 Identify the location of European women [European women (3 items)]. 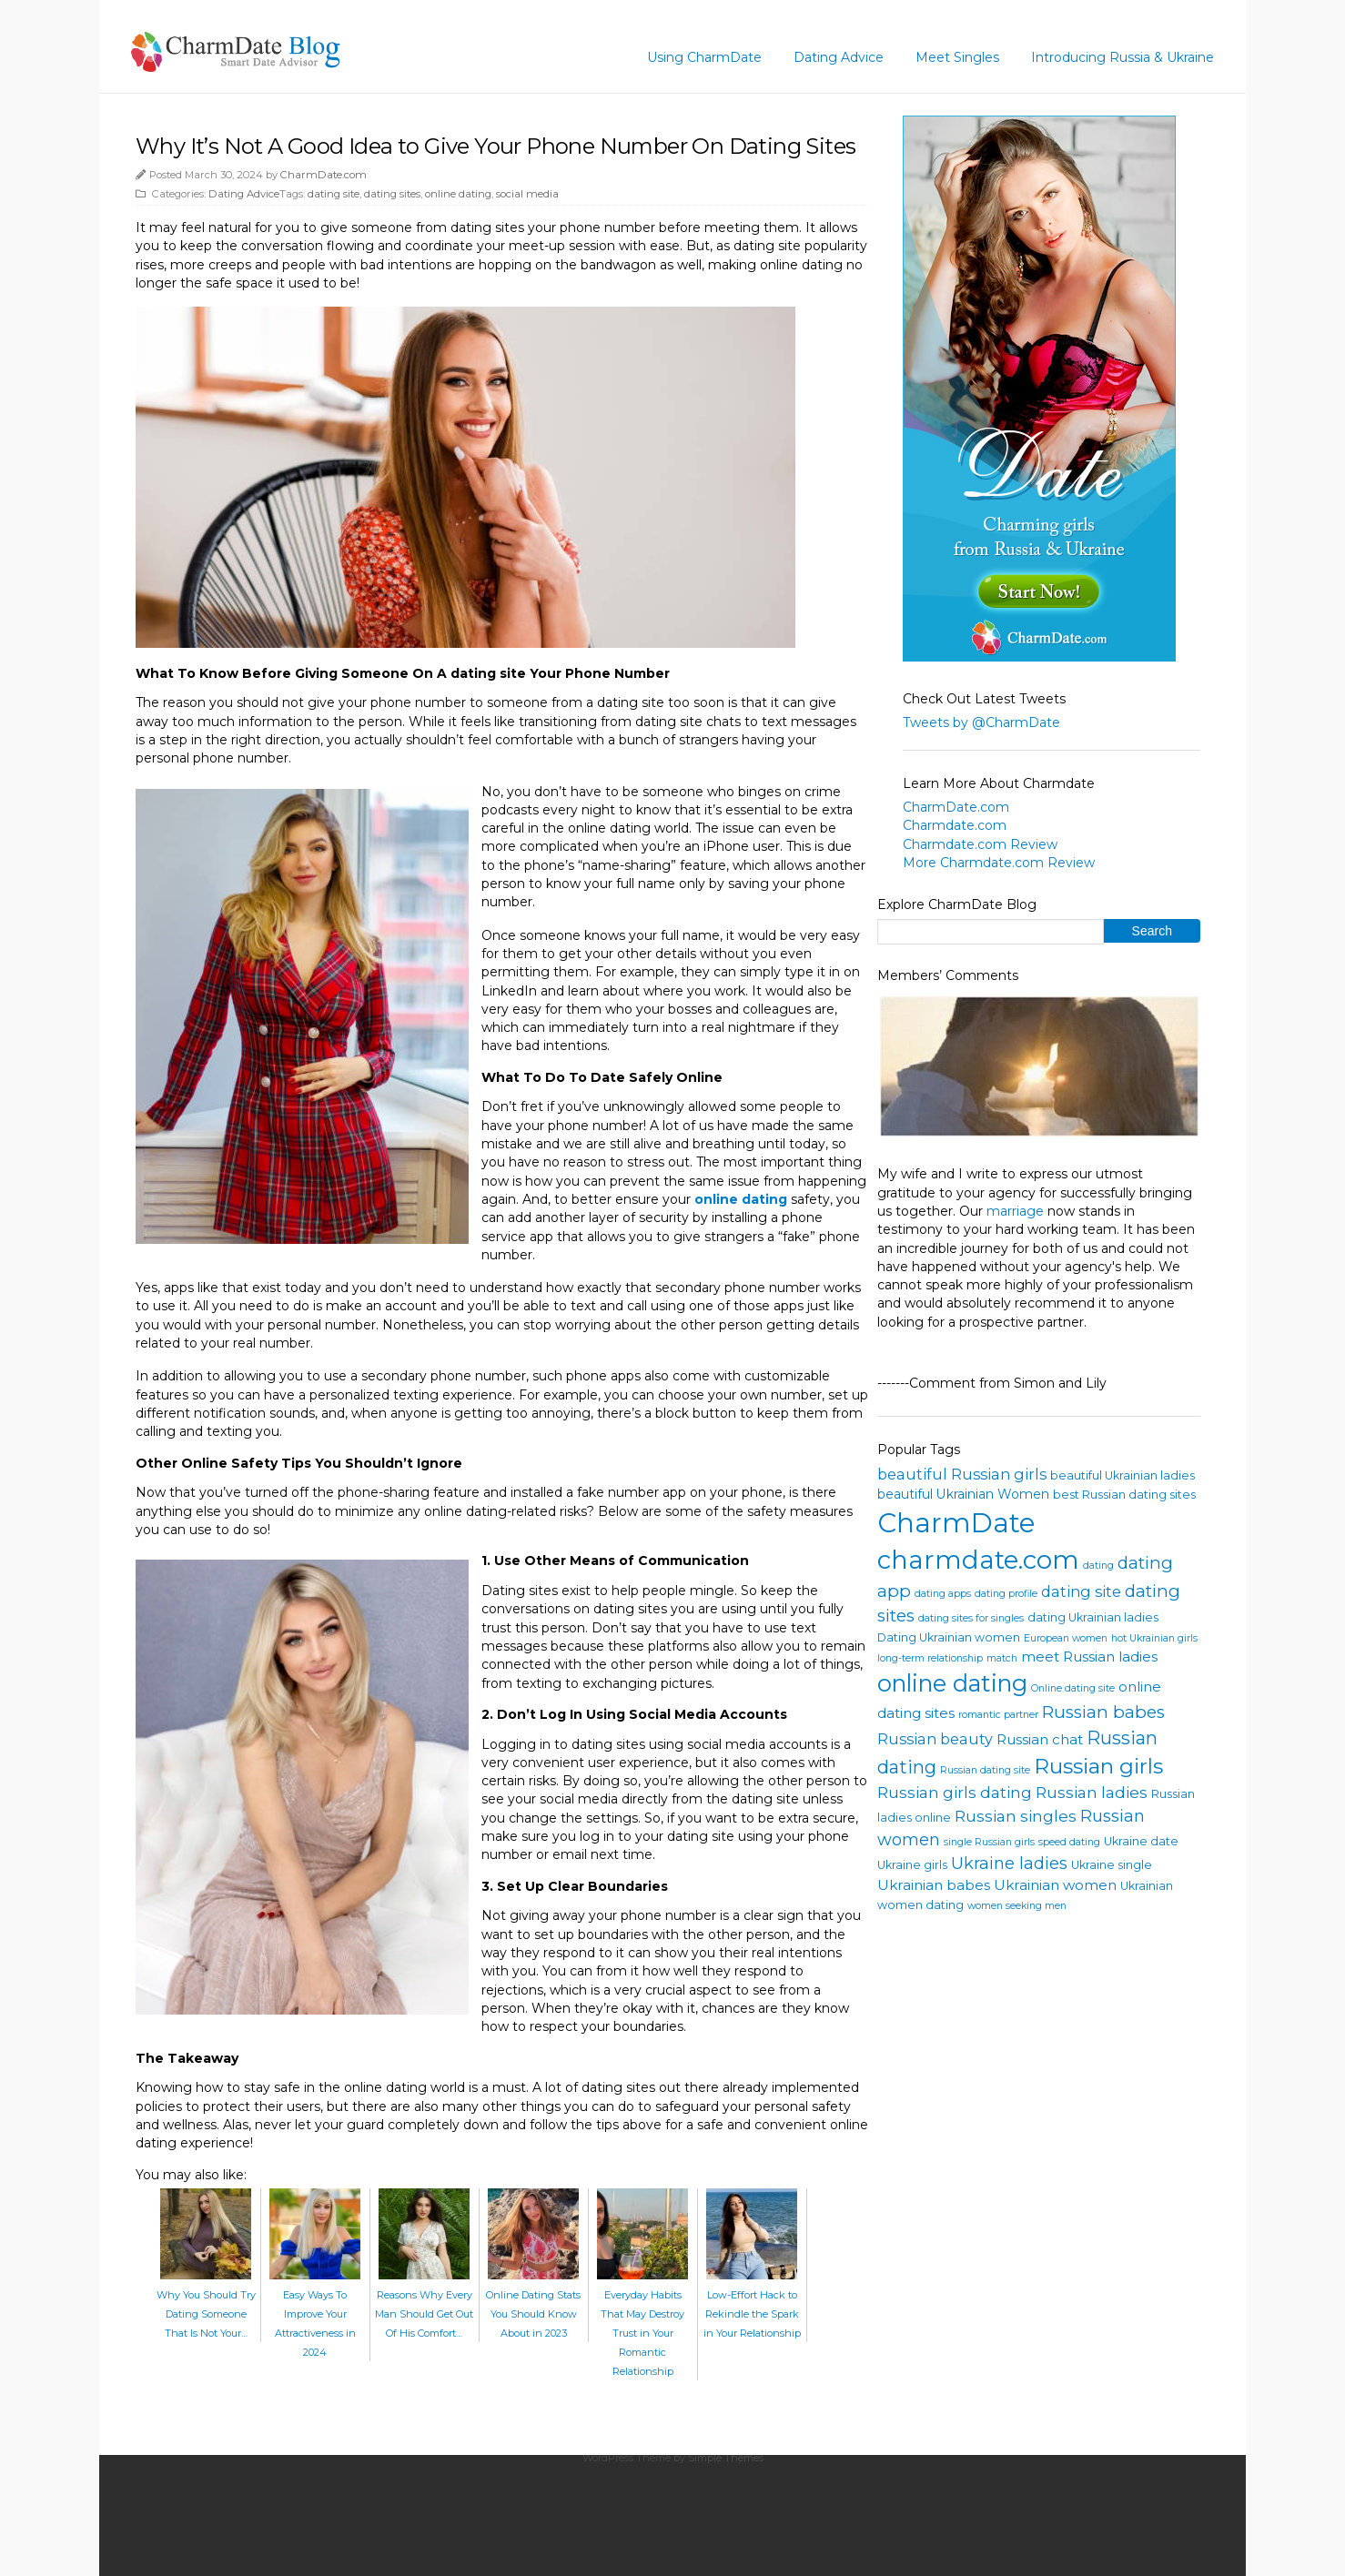
(1065, 1638).